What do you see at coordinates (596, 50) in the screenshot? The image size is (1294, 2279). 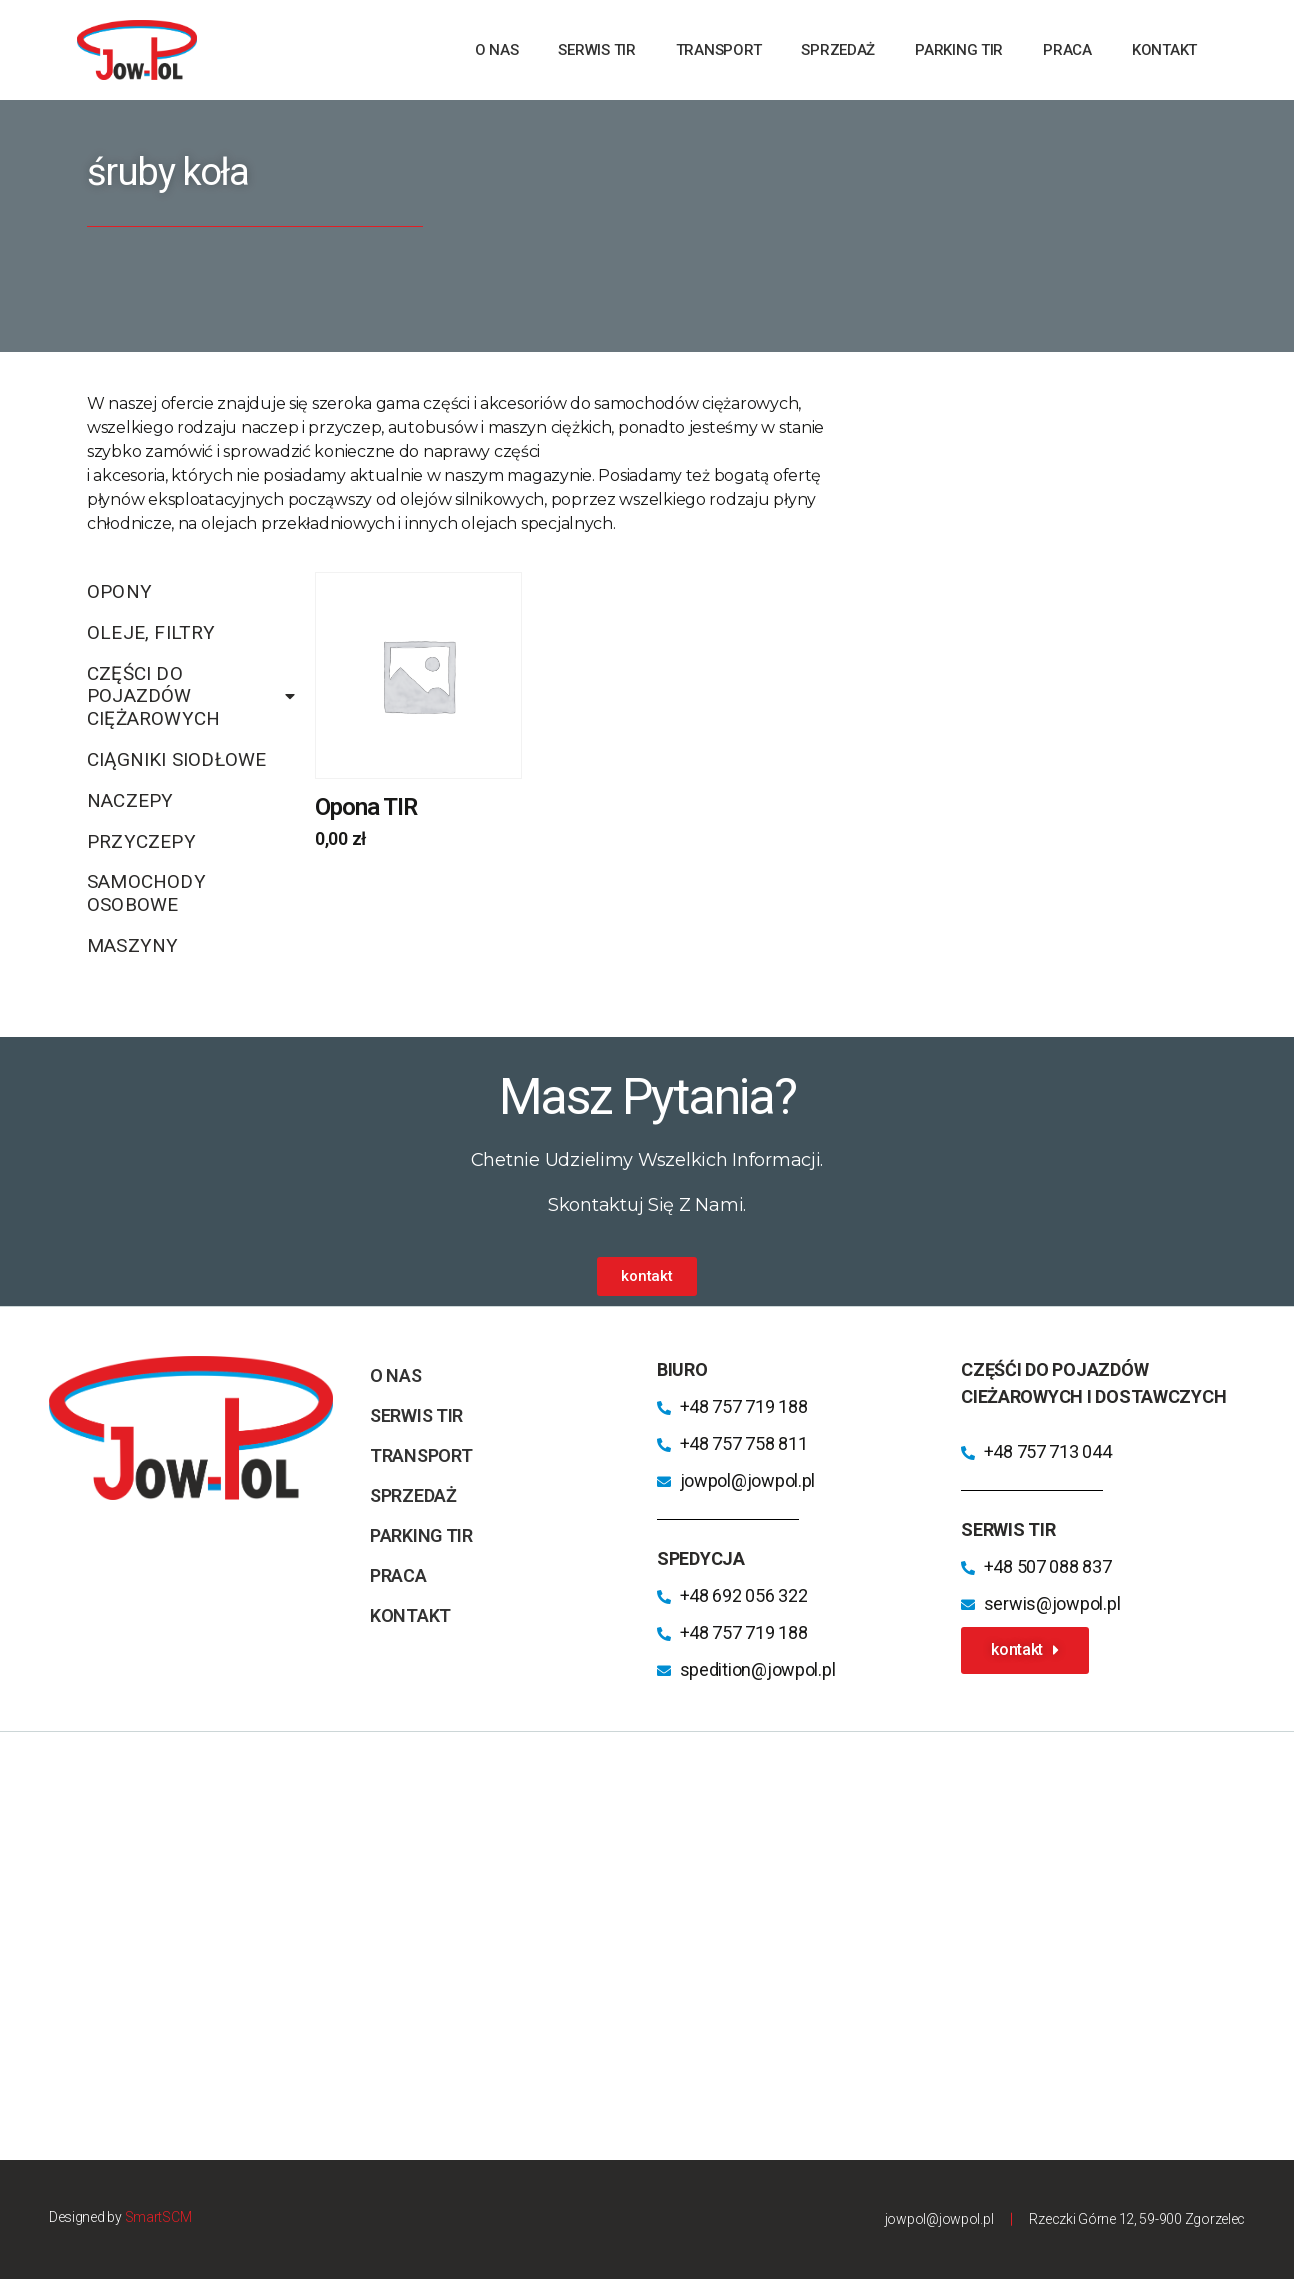 I see `Serwis TIR` at bounding box center [596, 50].